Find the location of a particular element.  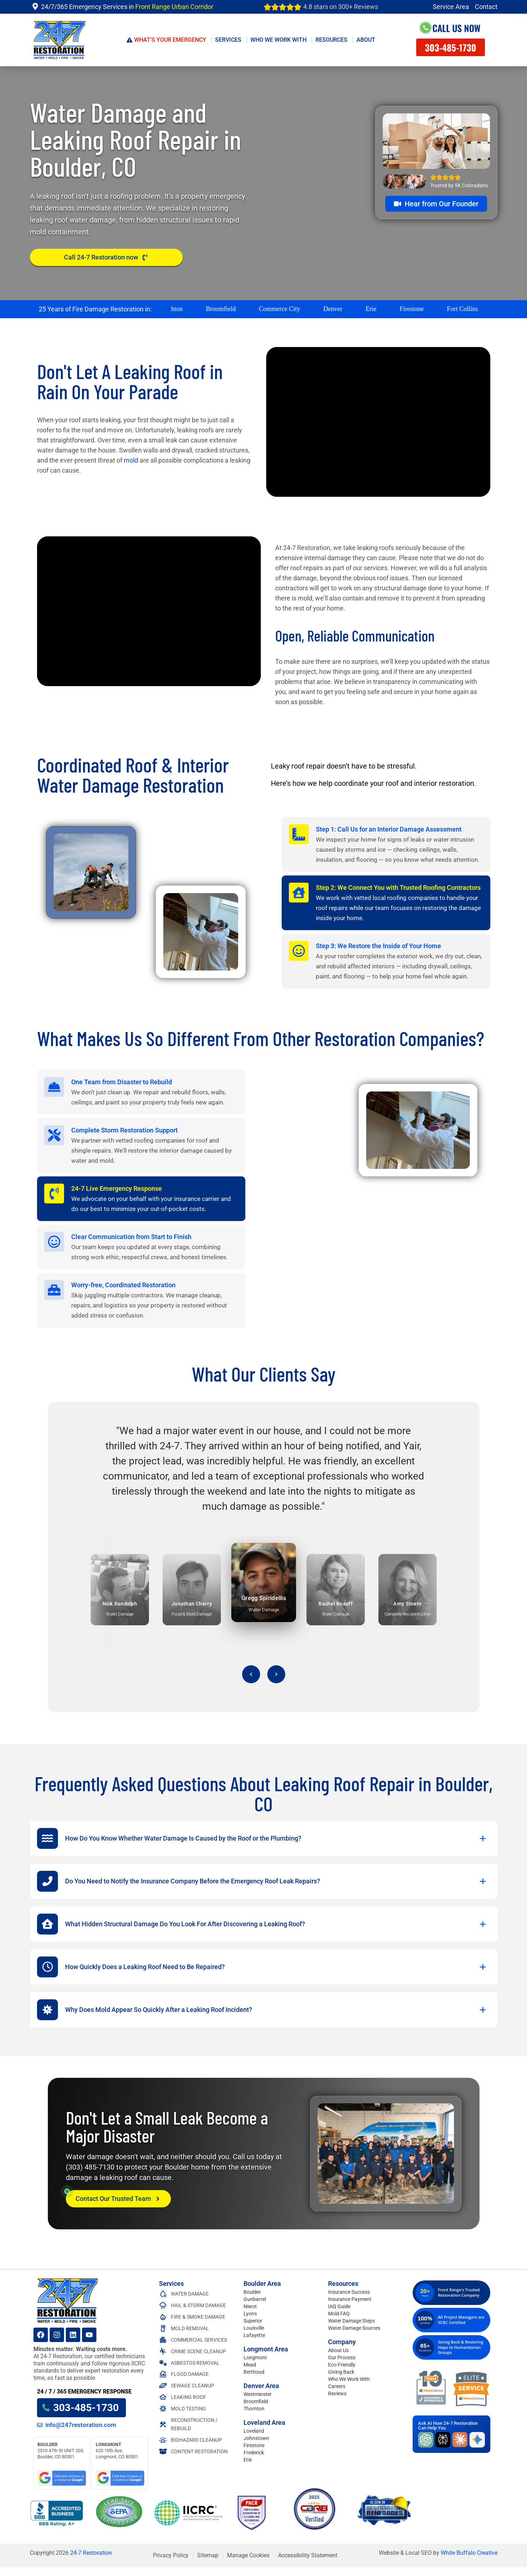

Lyons is located at coordinates (250, 2313).